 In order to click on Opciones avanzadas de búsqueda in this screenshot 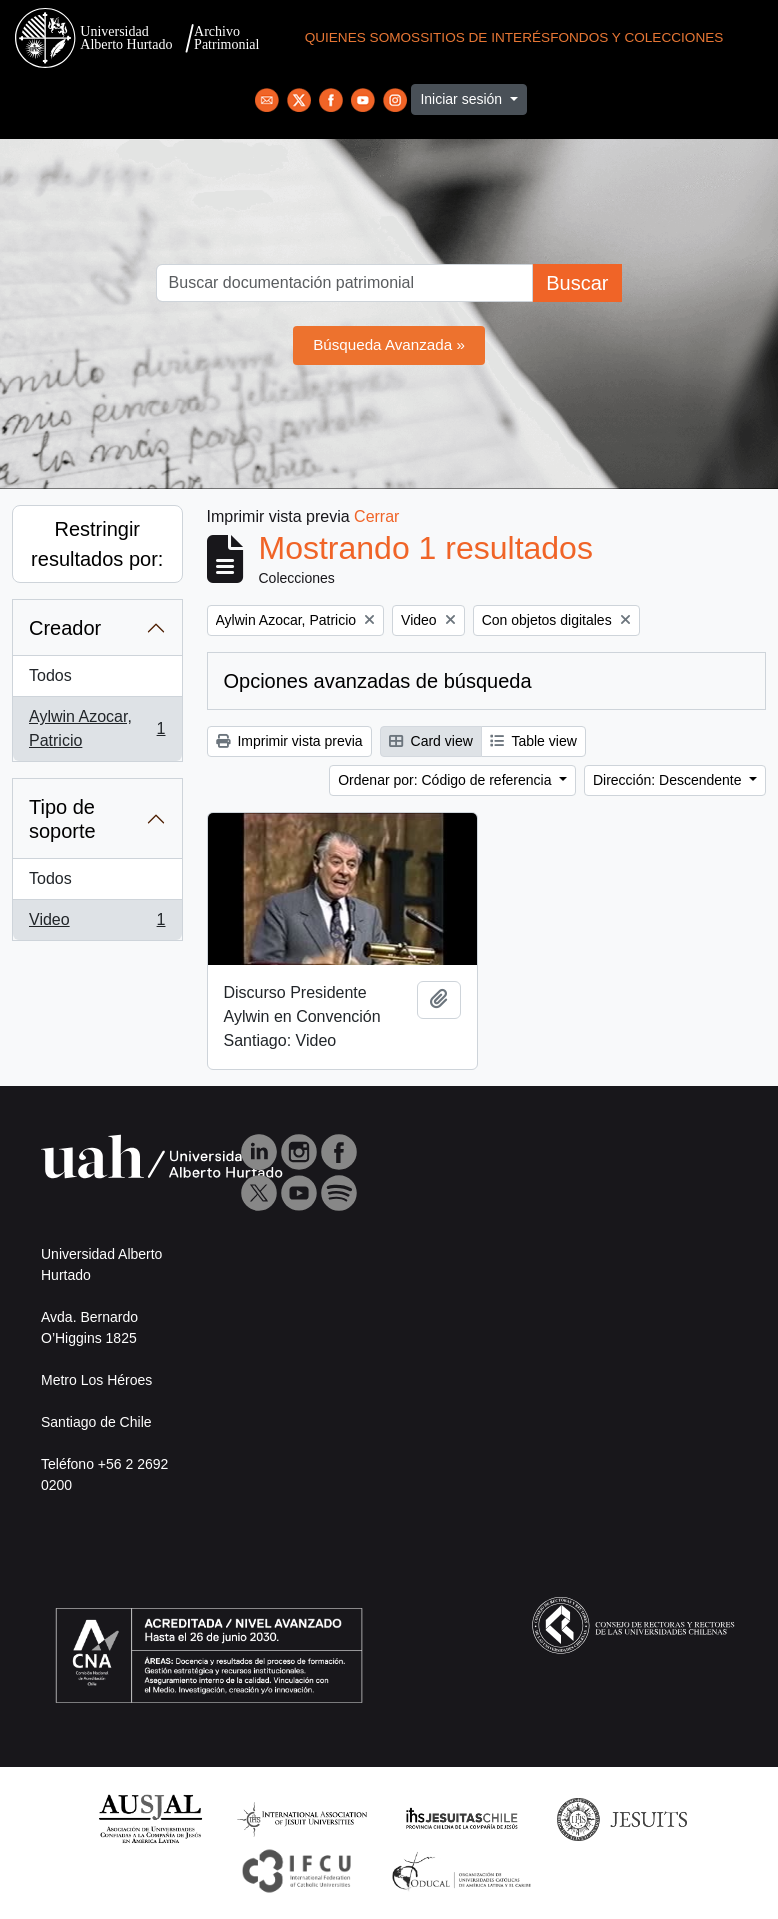, I will do `click(378, 681)`.